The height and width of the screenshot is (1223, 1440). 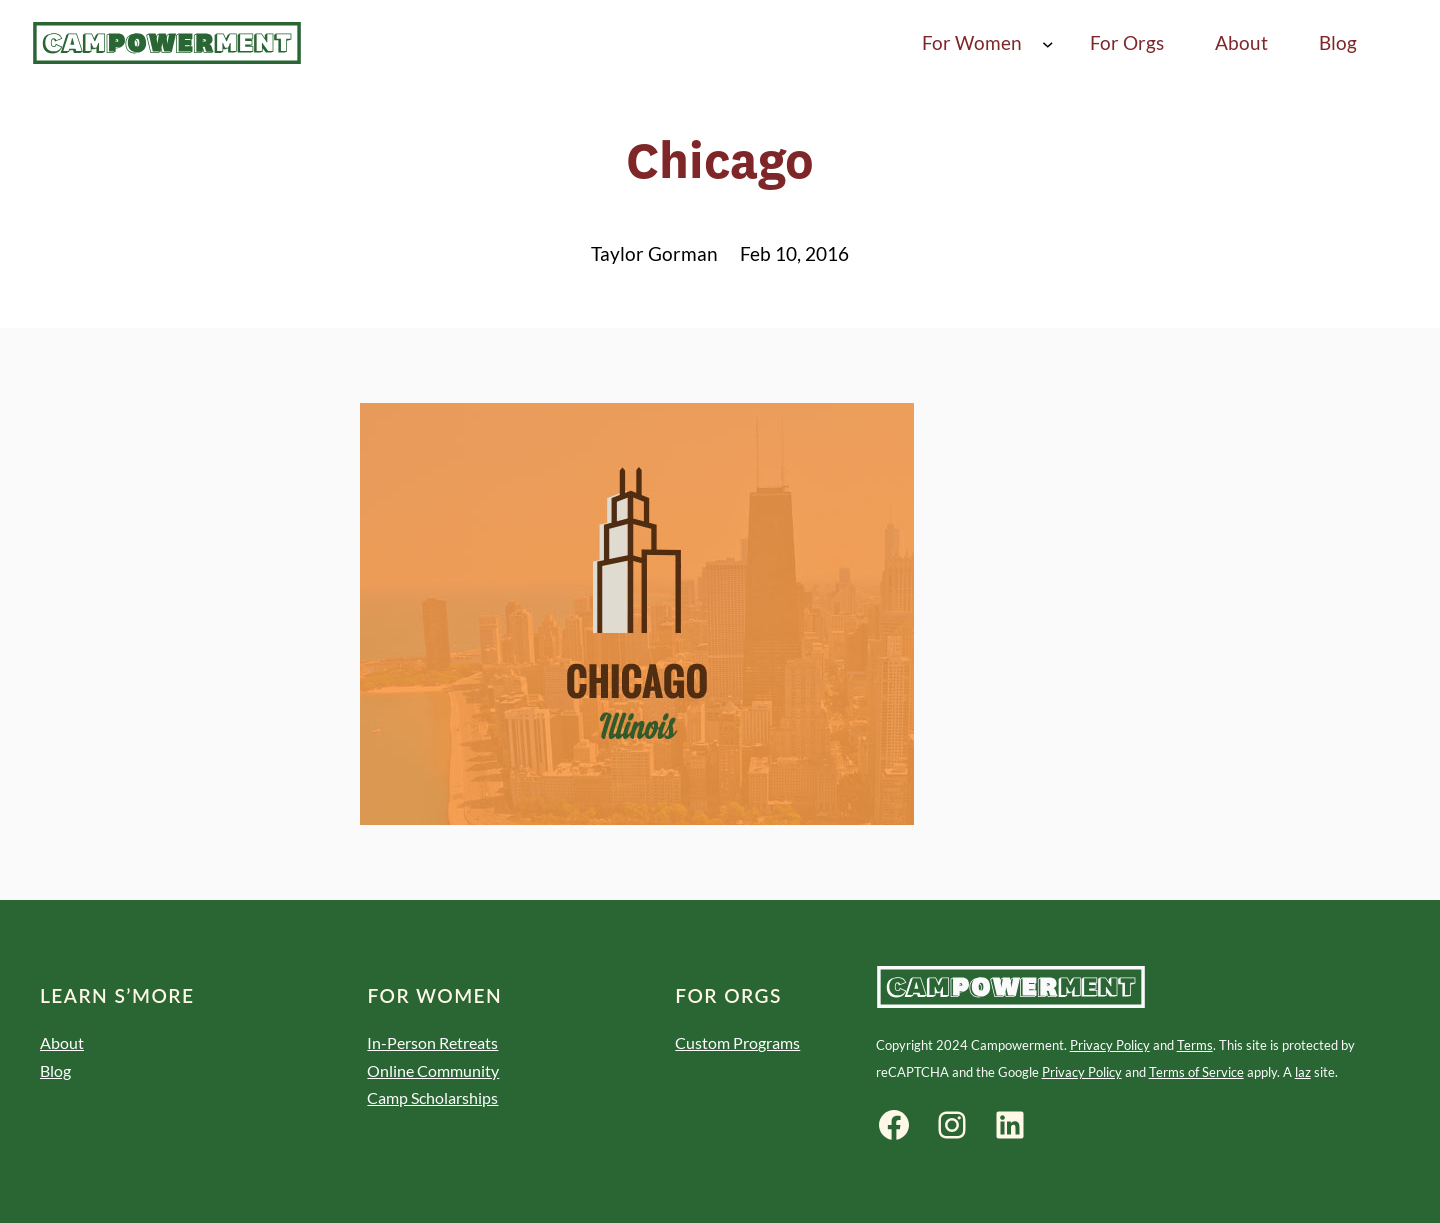 I want to click on About, so click(x=62, y=1042).